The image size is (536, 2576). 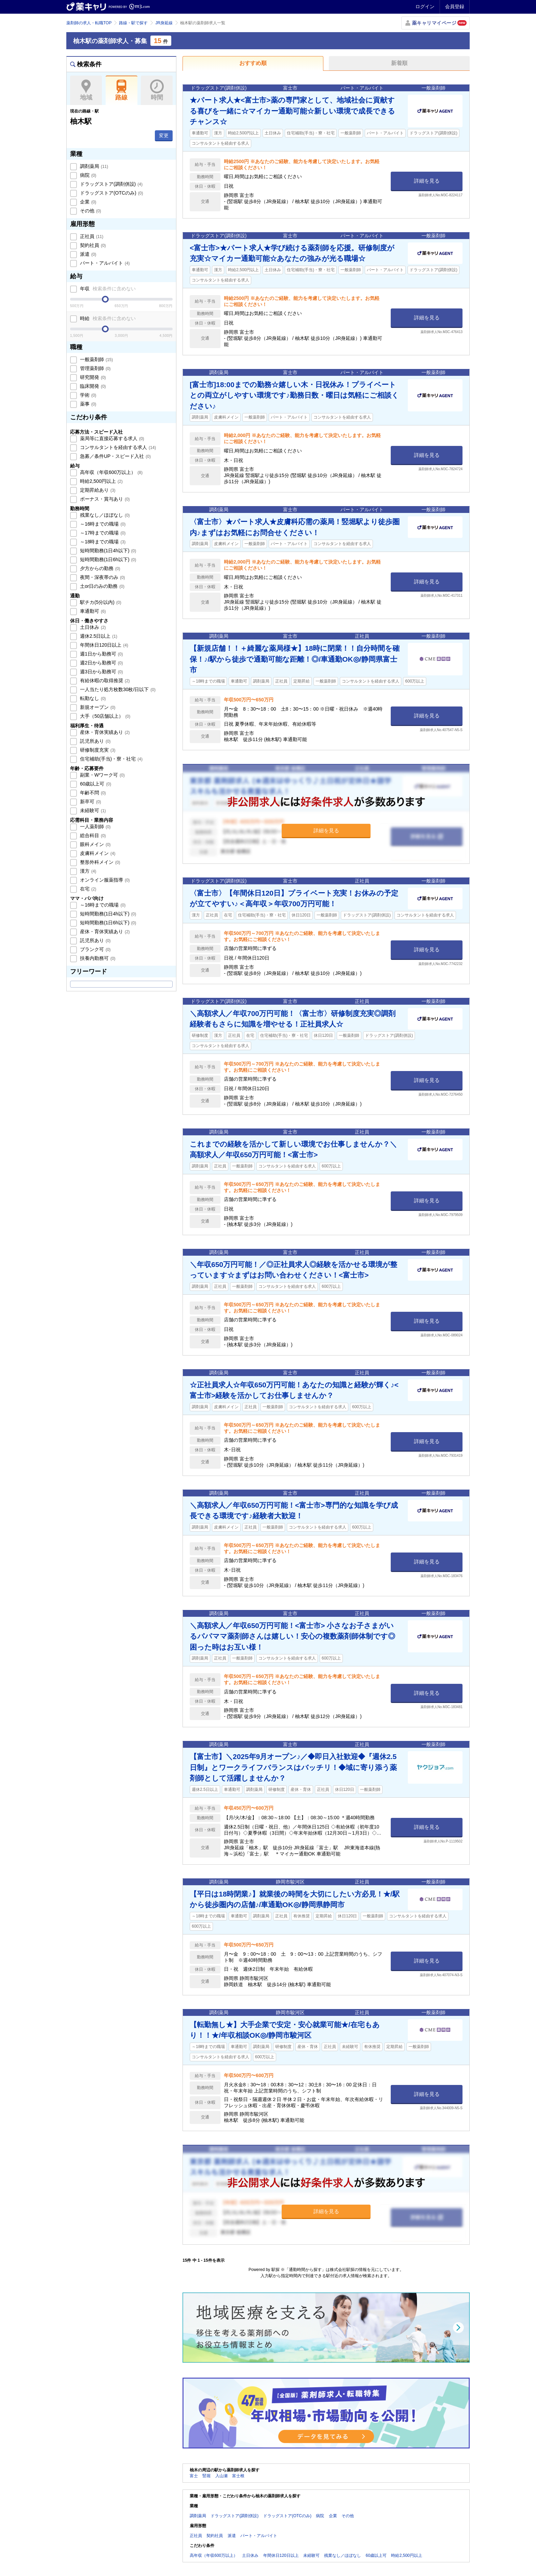 What do you see at coordinates (98, 636) in the screenshot?
I see `週休2.5日以上` at bounding box center [98, 636].